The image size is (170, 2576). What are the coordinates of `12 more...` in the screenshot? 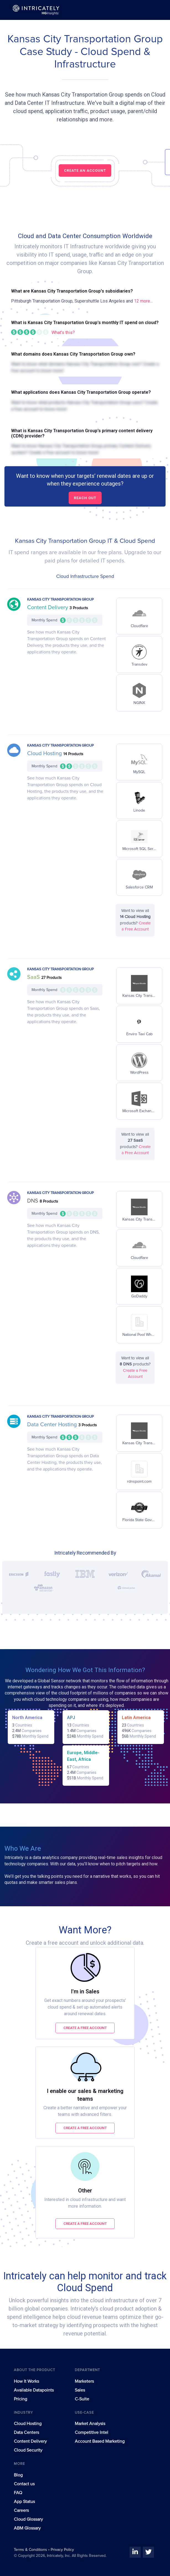 It's located at (143, 301).